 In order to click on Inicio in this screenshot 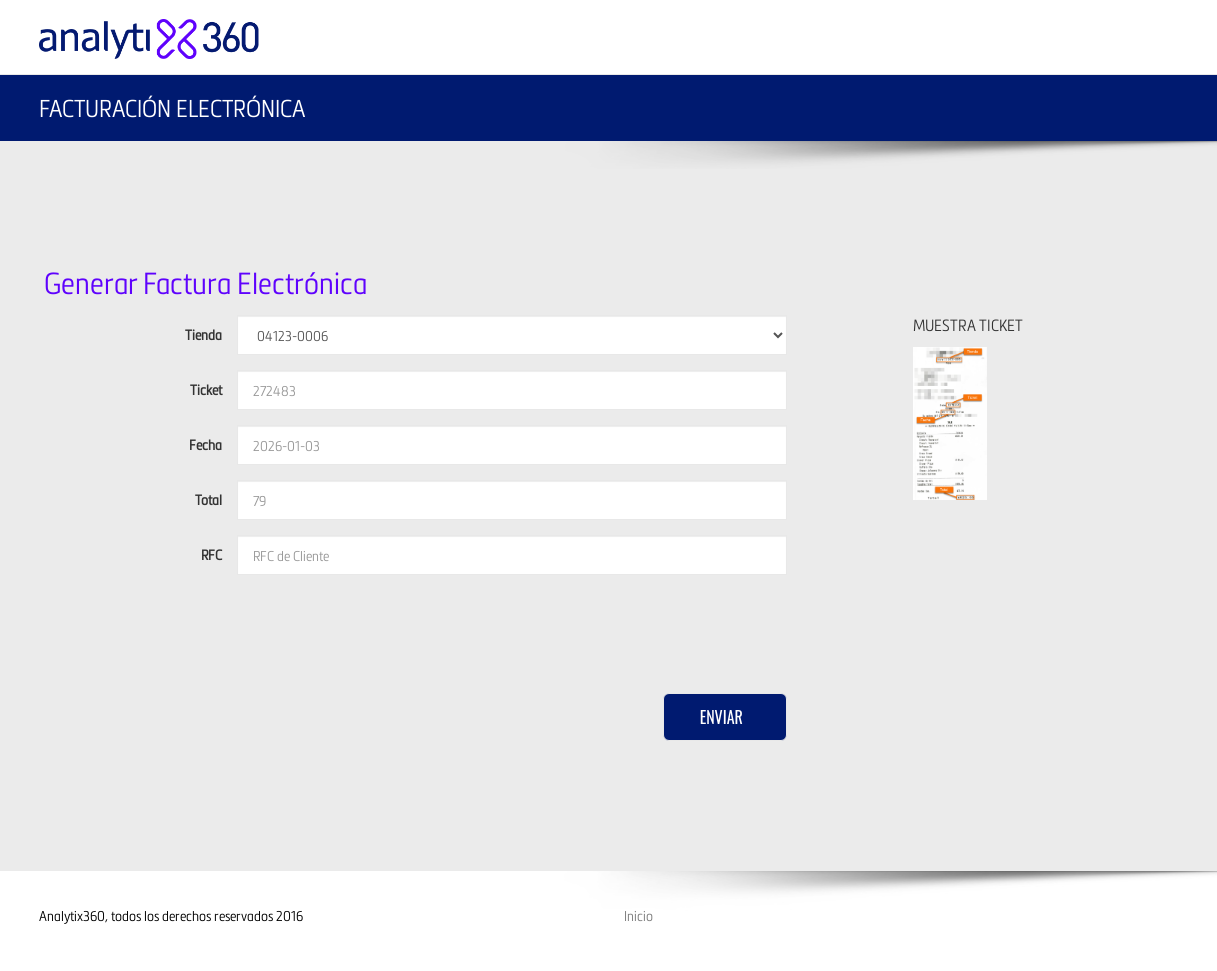, I will do `click(638, 915)`.